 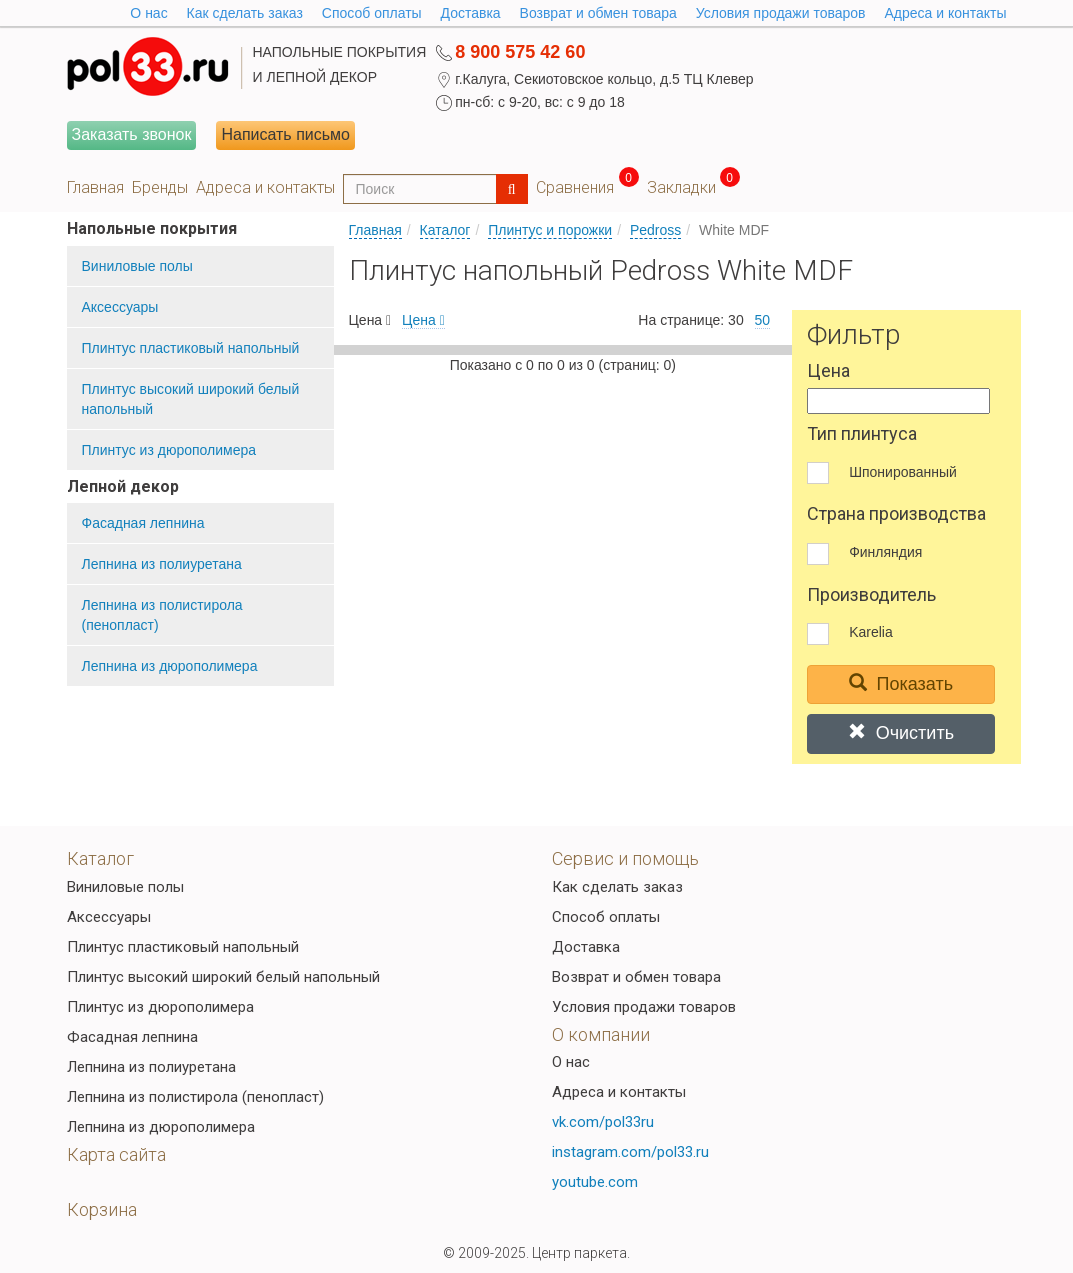 I want to click on Бренды, so click(x=160, y=187).